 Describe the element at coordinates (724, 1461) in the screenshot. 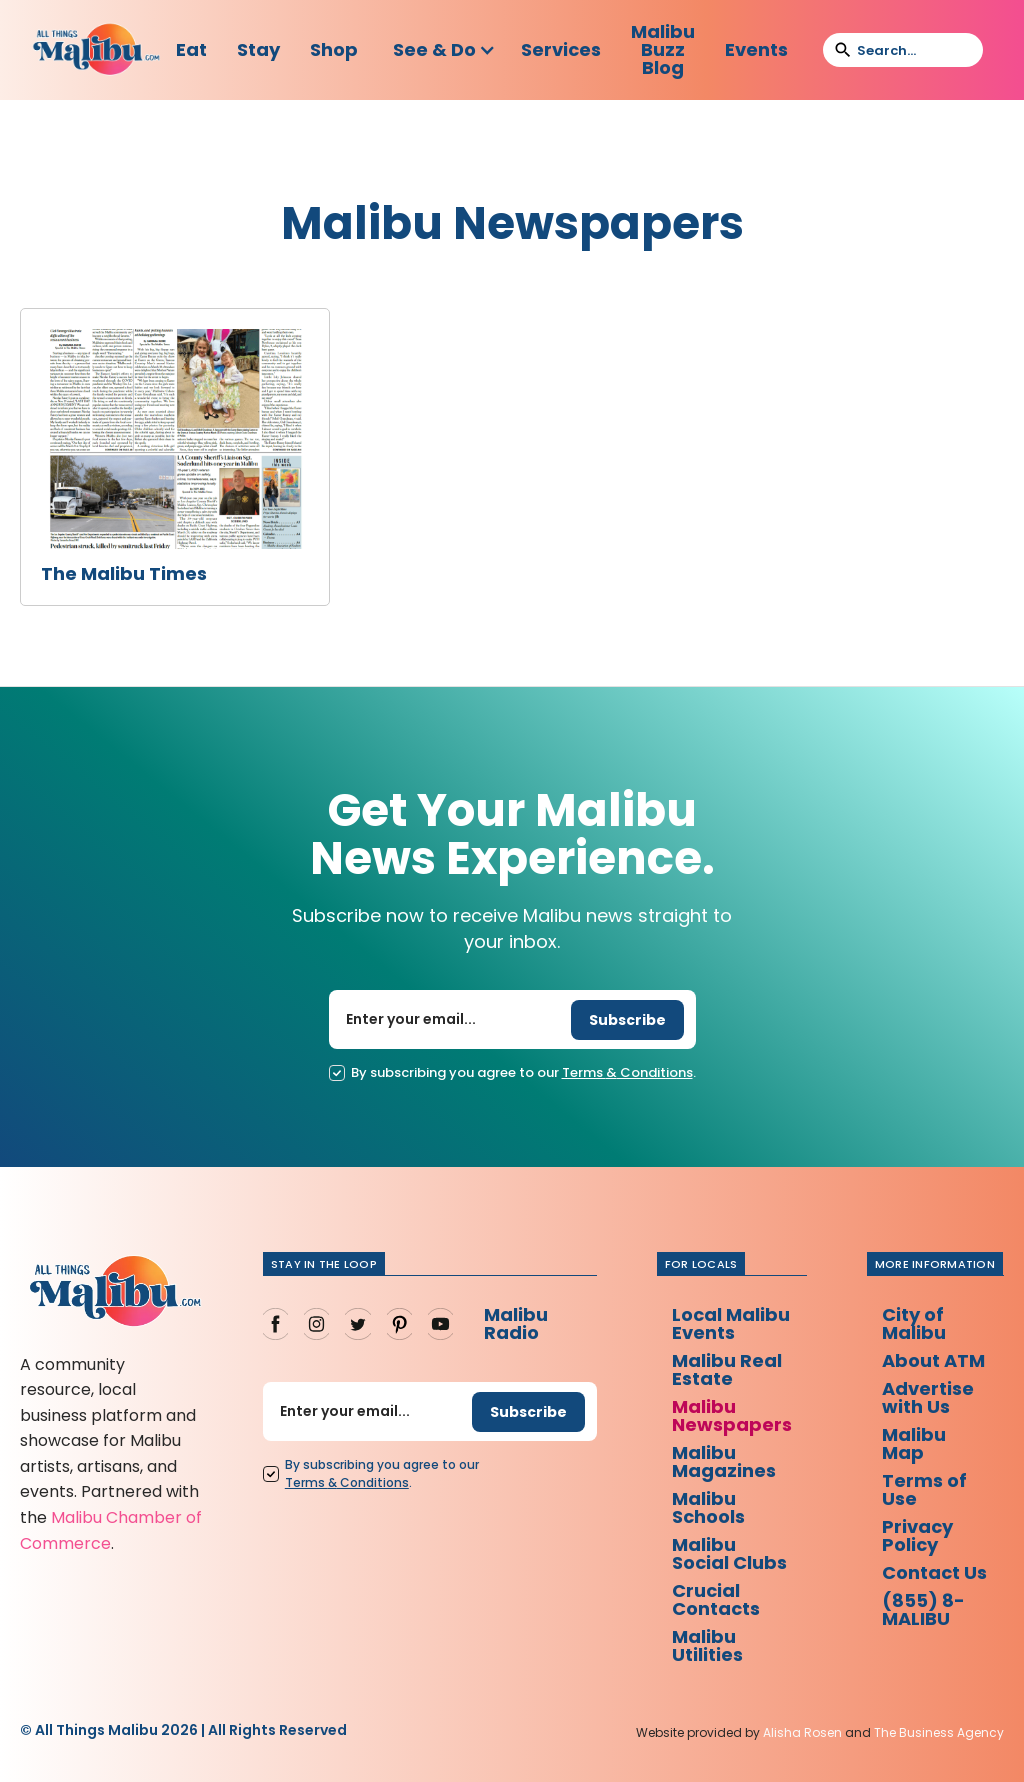

I see `Malibu Magazines` at that location.